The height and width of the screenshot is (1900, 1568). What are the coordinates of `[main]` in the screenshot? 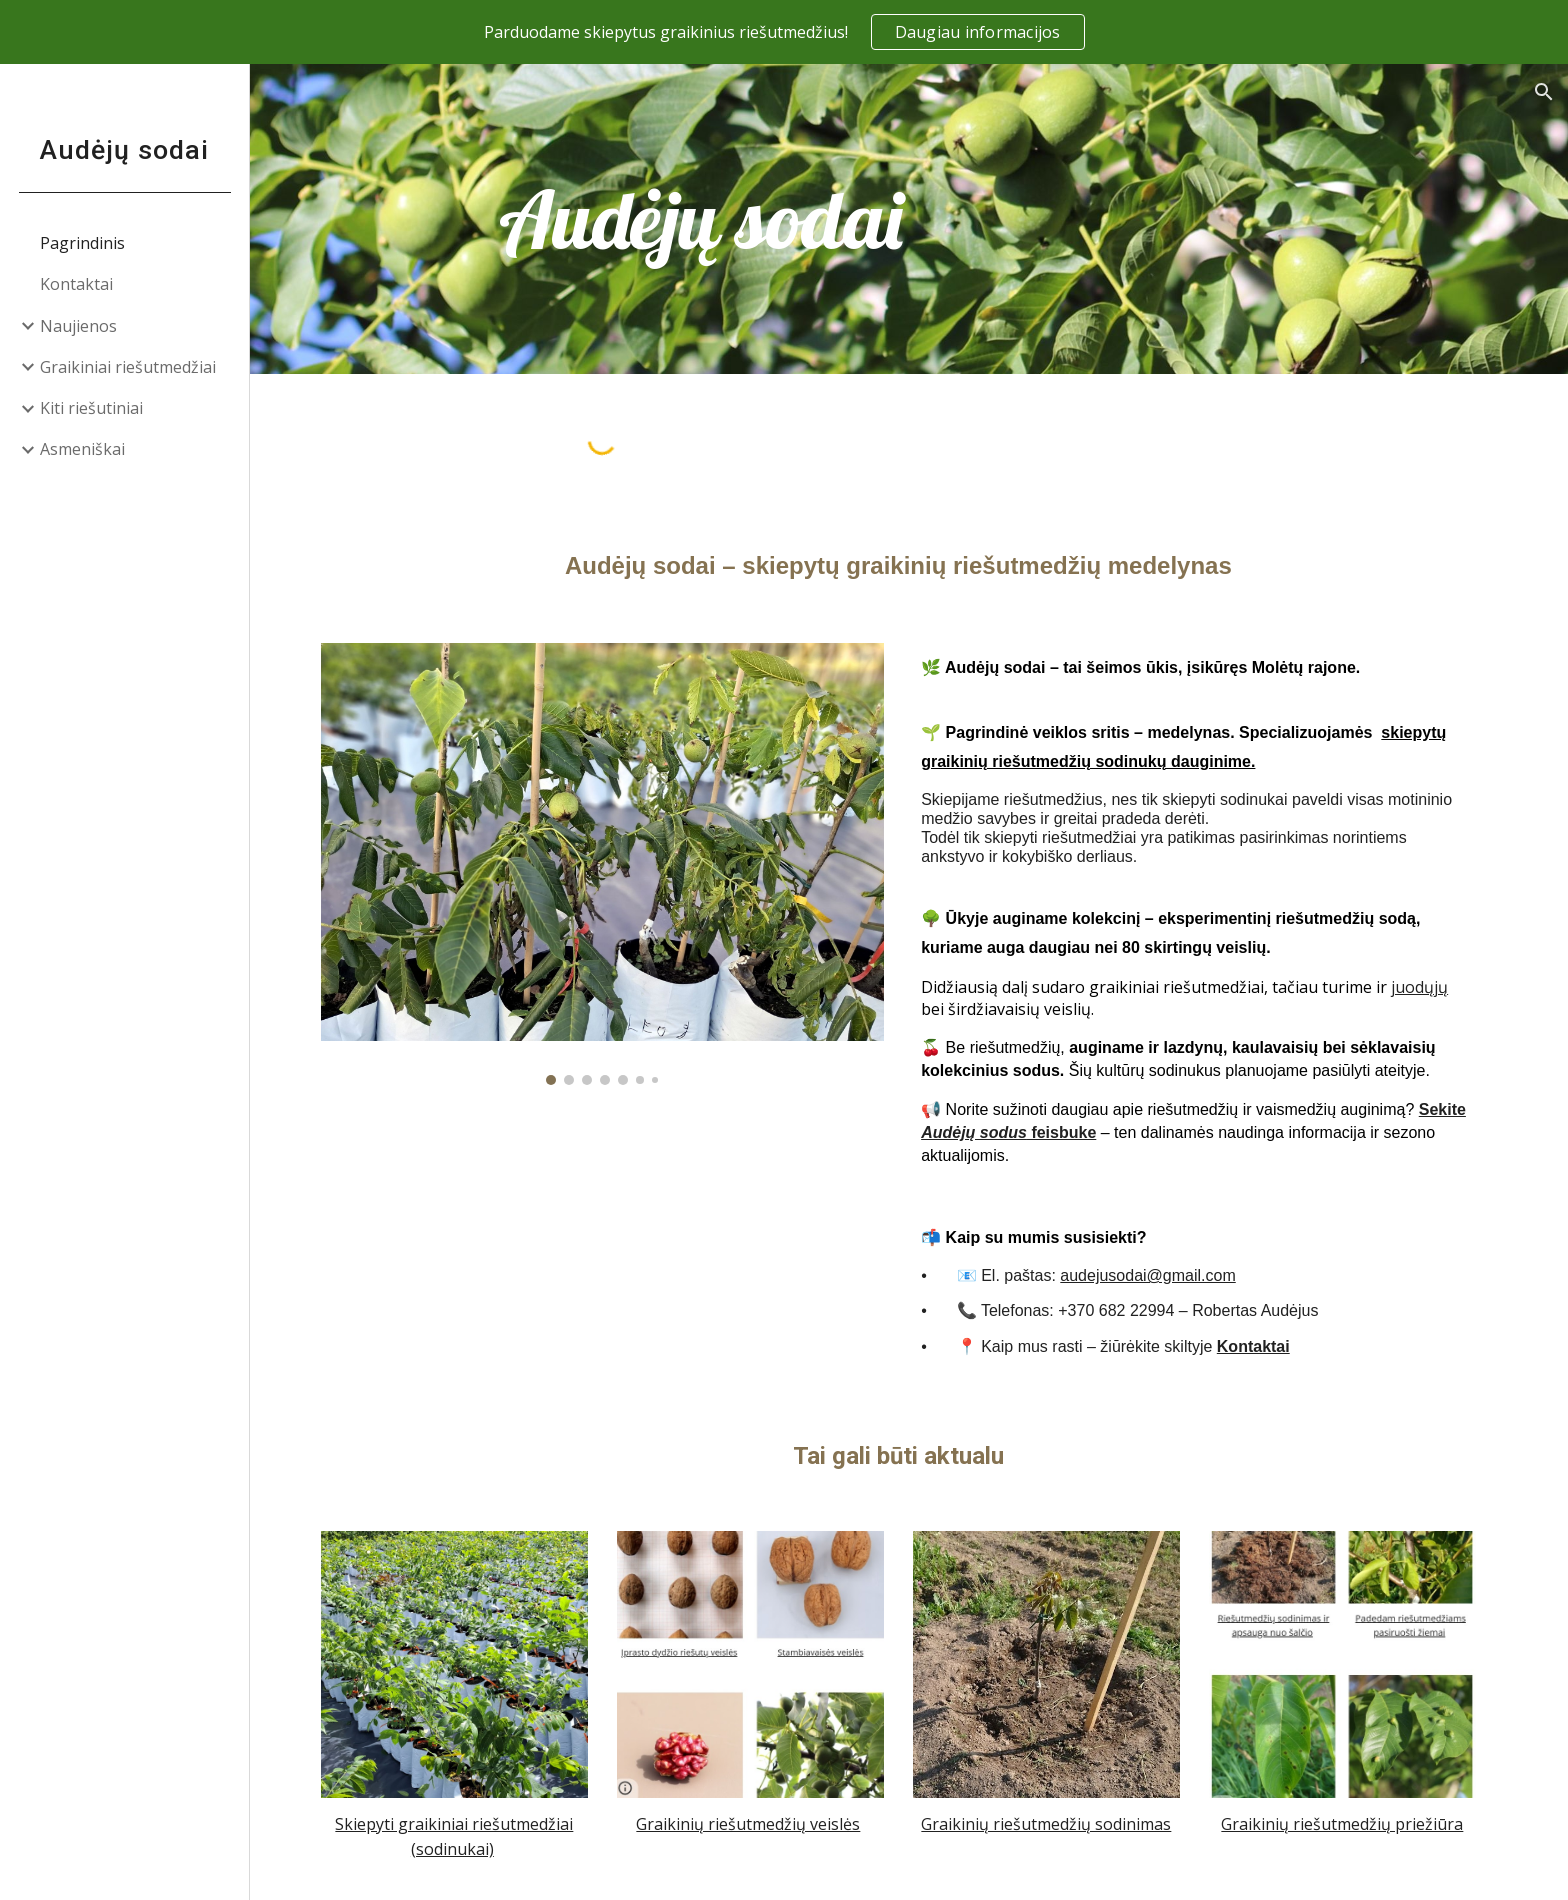 It's located at (712, 219).